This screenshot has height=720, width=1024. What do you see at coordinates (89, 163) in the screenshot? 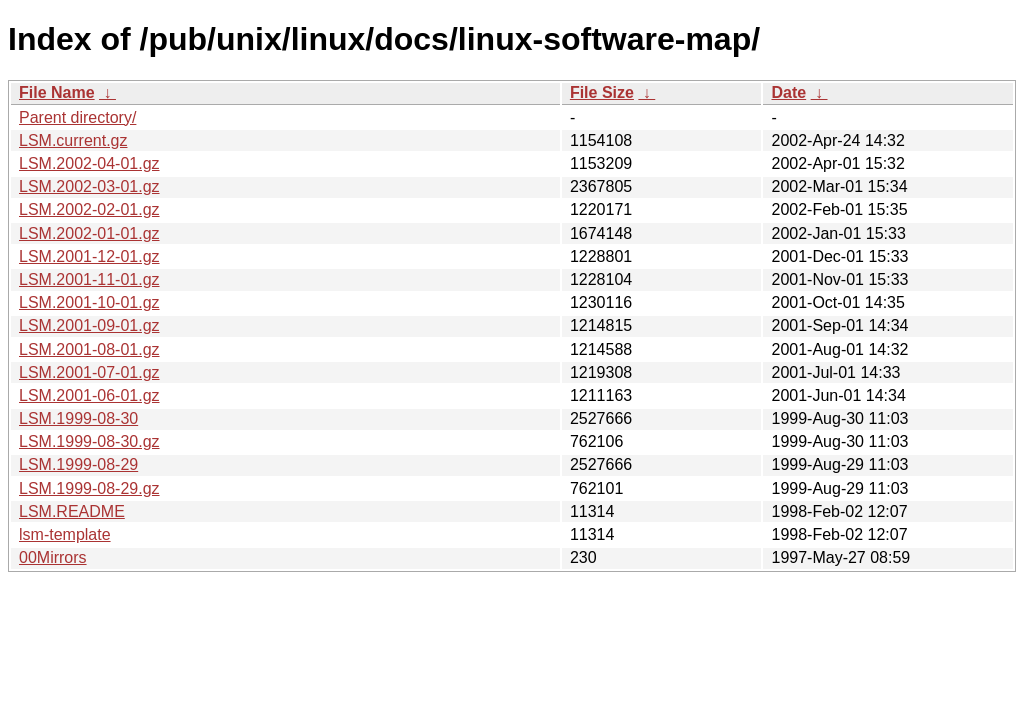
I see `LSM.2002-04-01.gz` at bounding box center [89, 163].